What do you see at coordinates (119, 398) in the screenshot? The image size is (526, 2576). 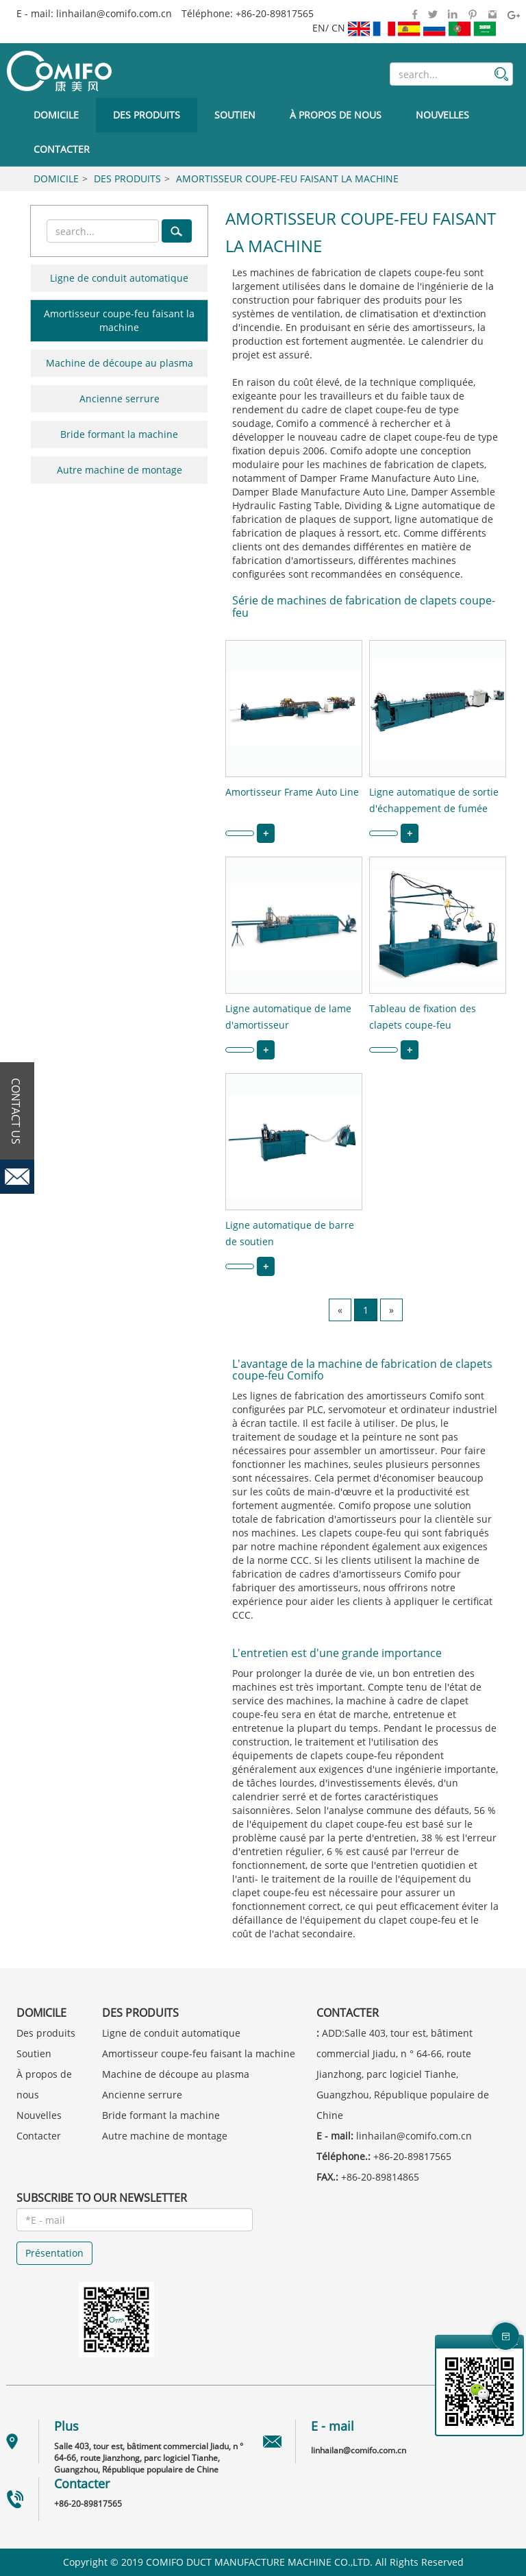 I see `Ancienne serrure` at bounding box center [119, 398].